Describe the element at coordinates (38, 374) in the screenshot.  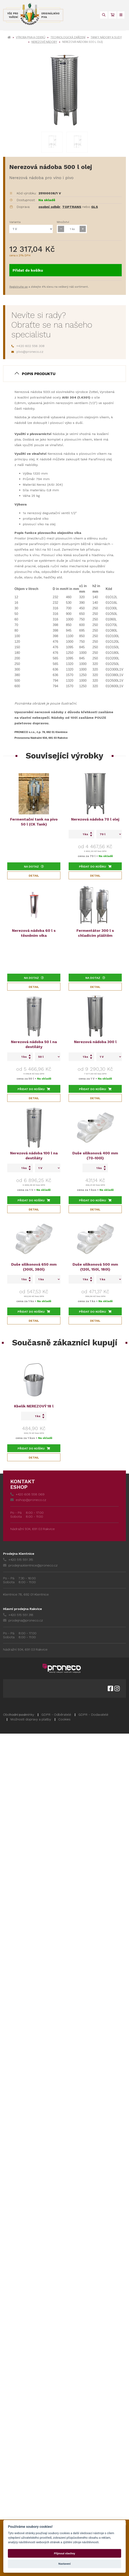
I see `Popis produktu` at that location.